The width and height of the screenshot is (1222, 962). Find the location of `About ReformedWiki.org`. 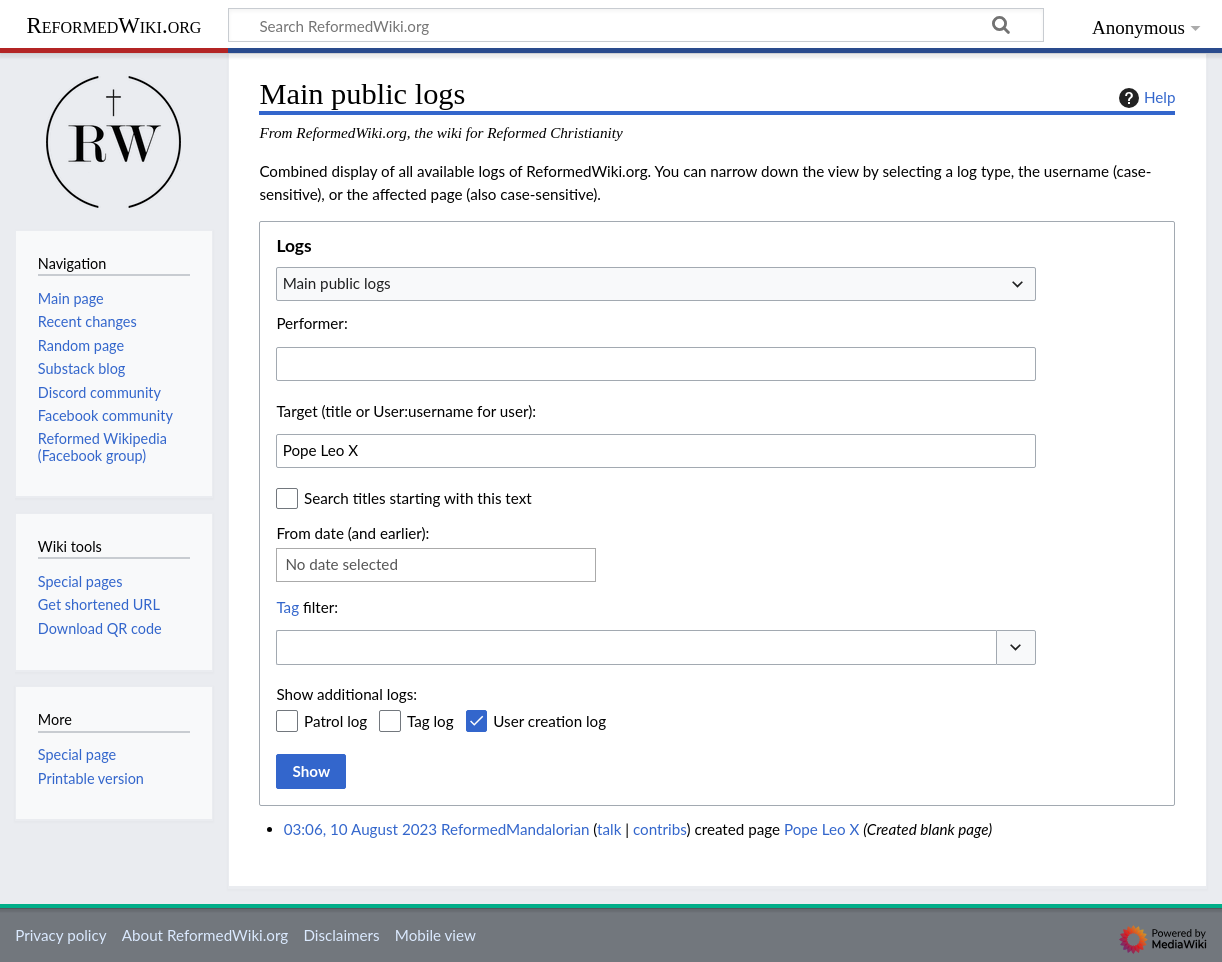

About ReformedWiki.org is located at coordinates (205, 935).